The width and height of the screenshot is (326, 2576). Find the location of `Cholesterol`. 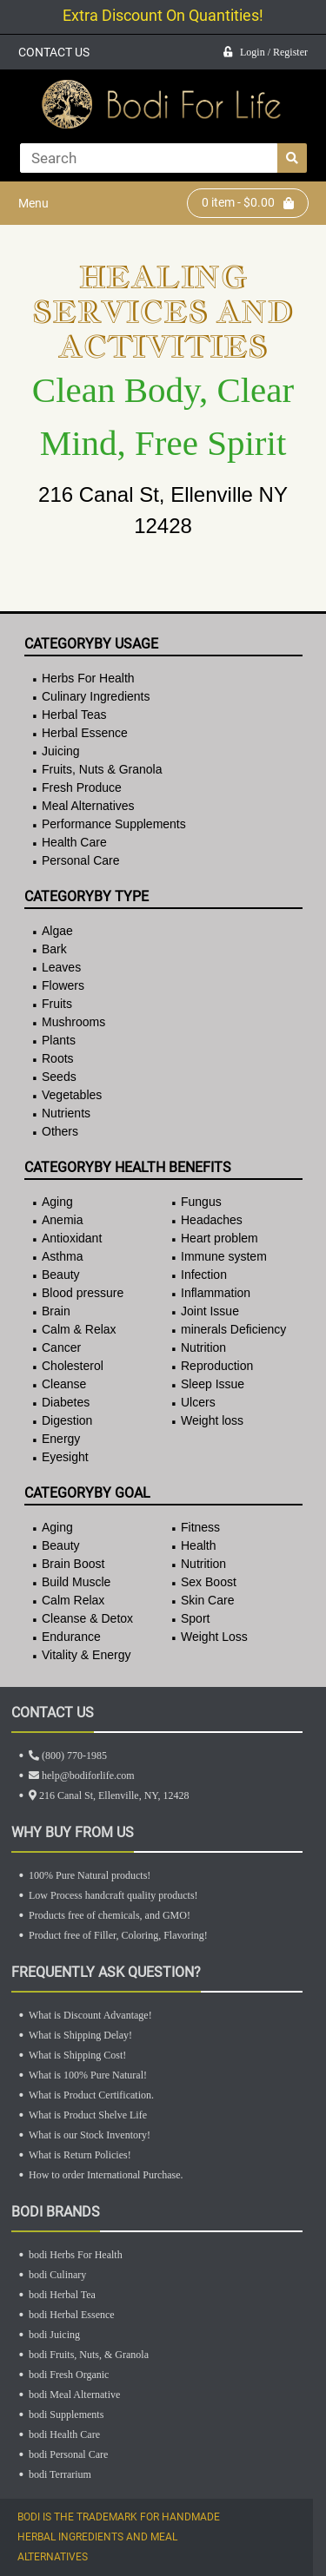

Cholesterol is located at coordinates (72, 1366).